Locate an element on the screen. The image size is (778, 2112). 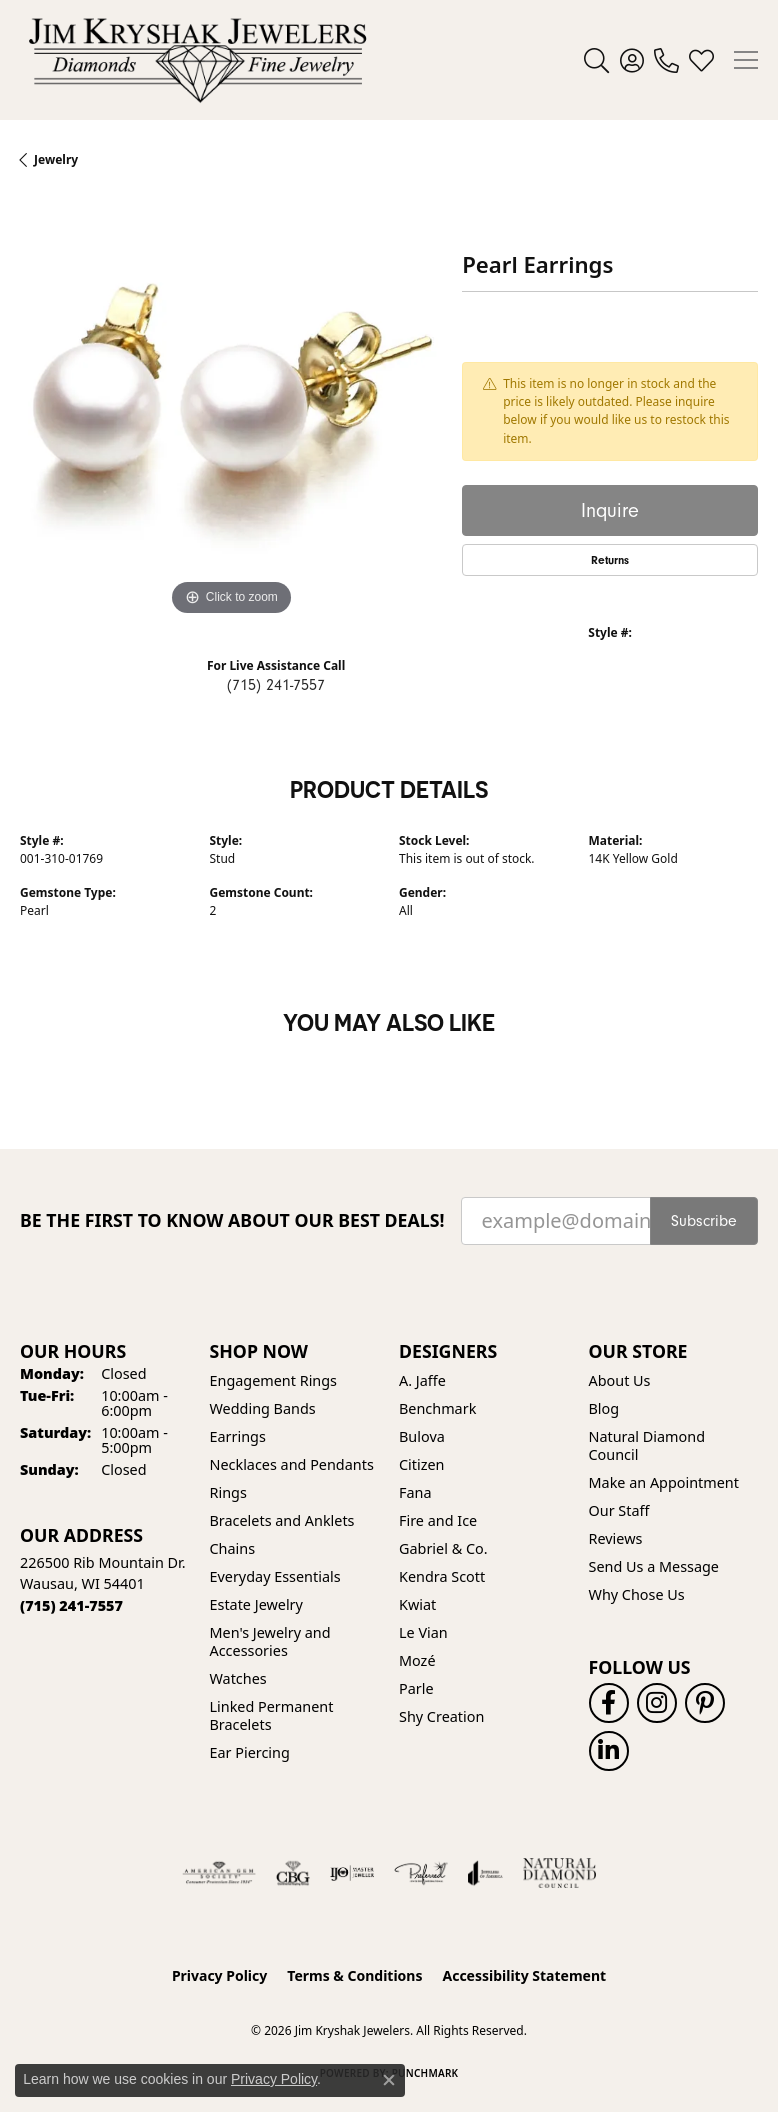
Citizen [menuitem] is located at coordinates (422, 1464).